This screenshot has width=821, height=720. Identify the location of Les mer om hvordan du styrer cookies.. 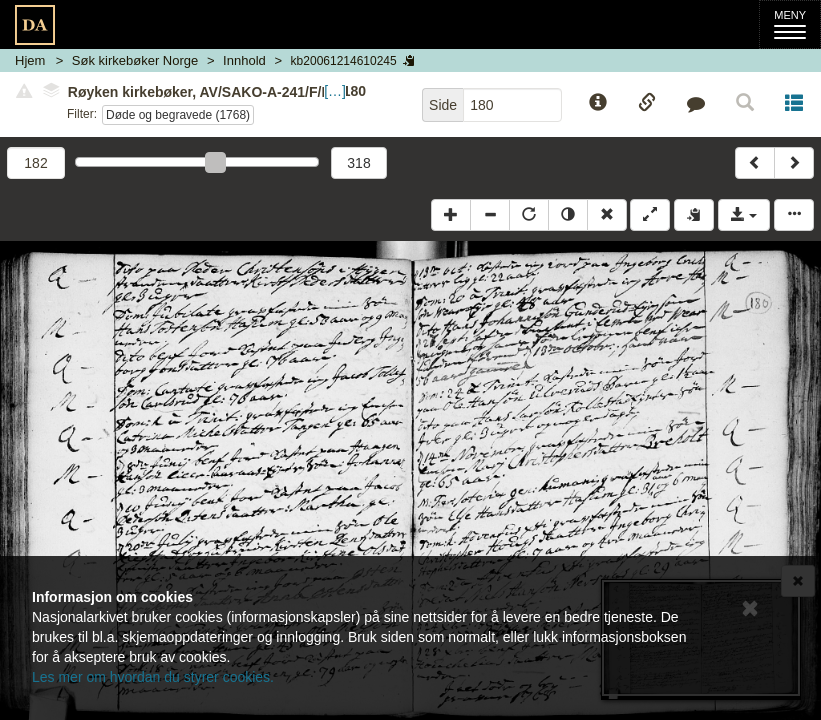
(153, 677).